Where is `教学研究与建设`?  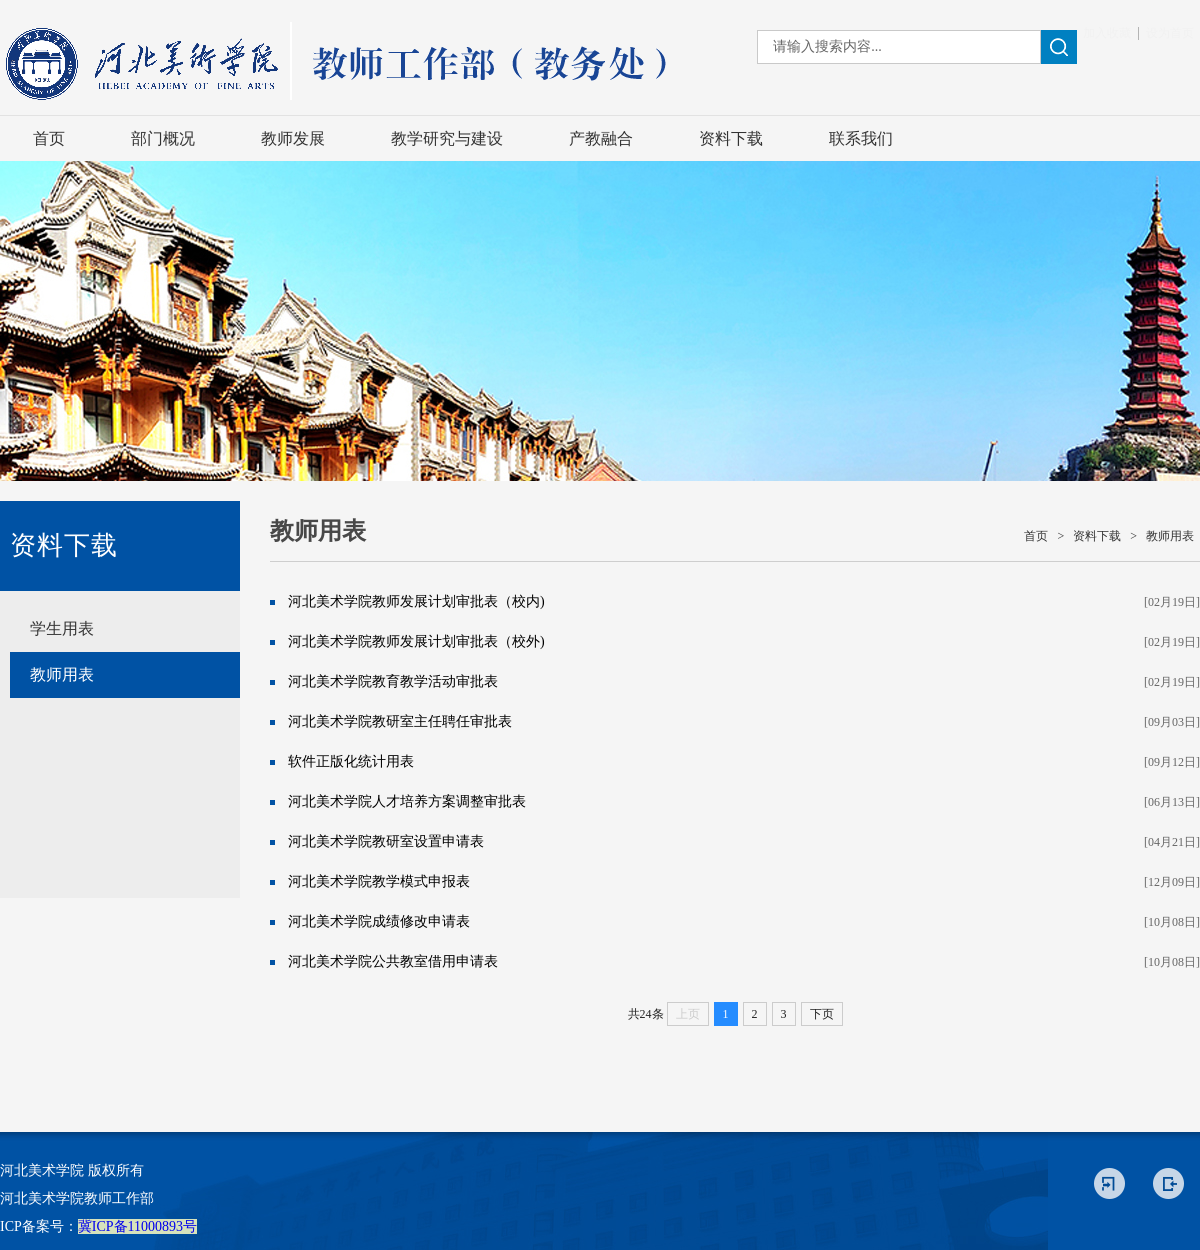 教学研究与建设 is located at coordinates (447, 138).